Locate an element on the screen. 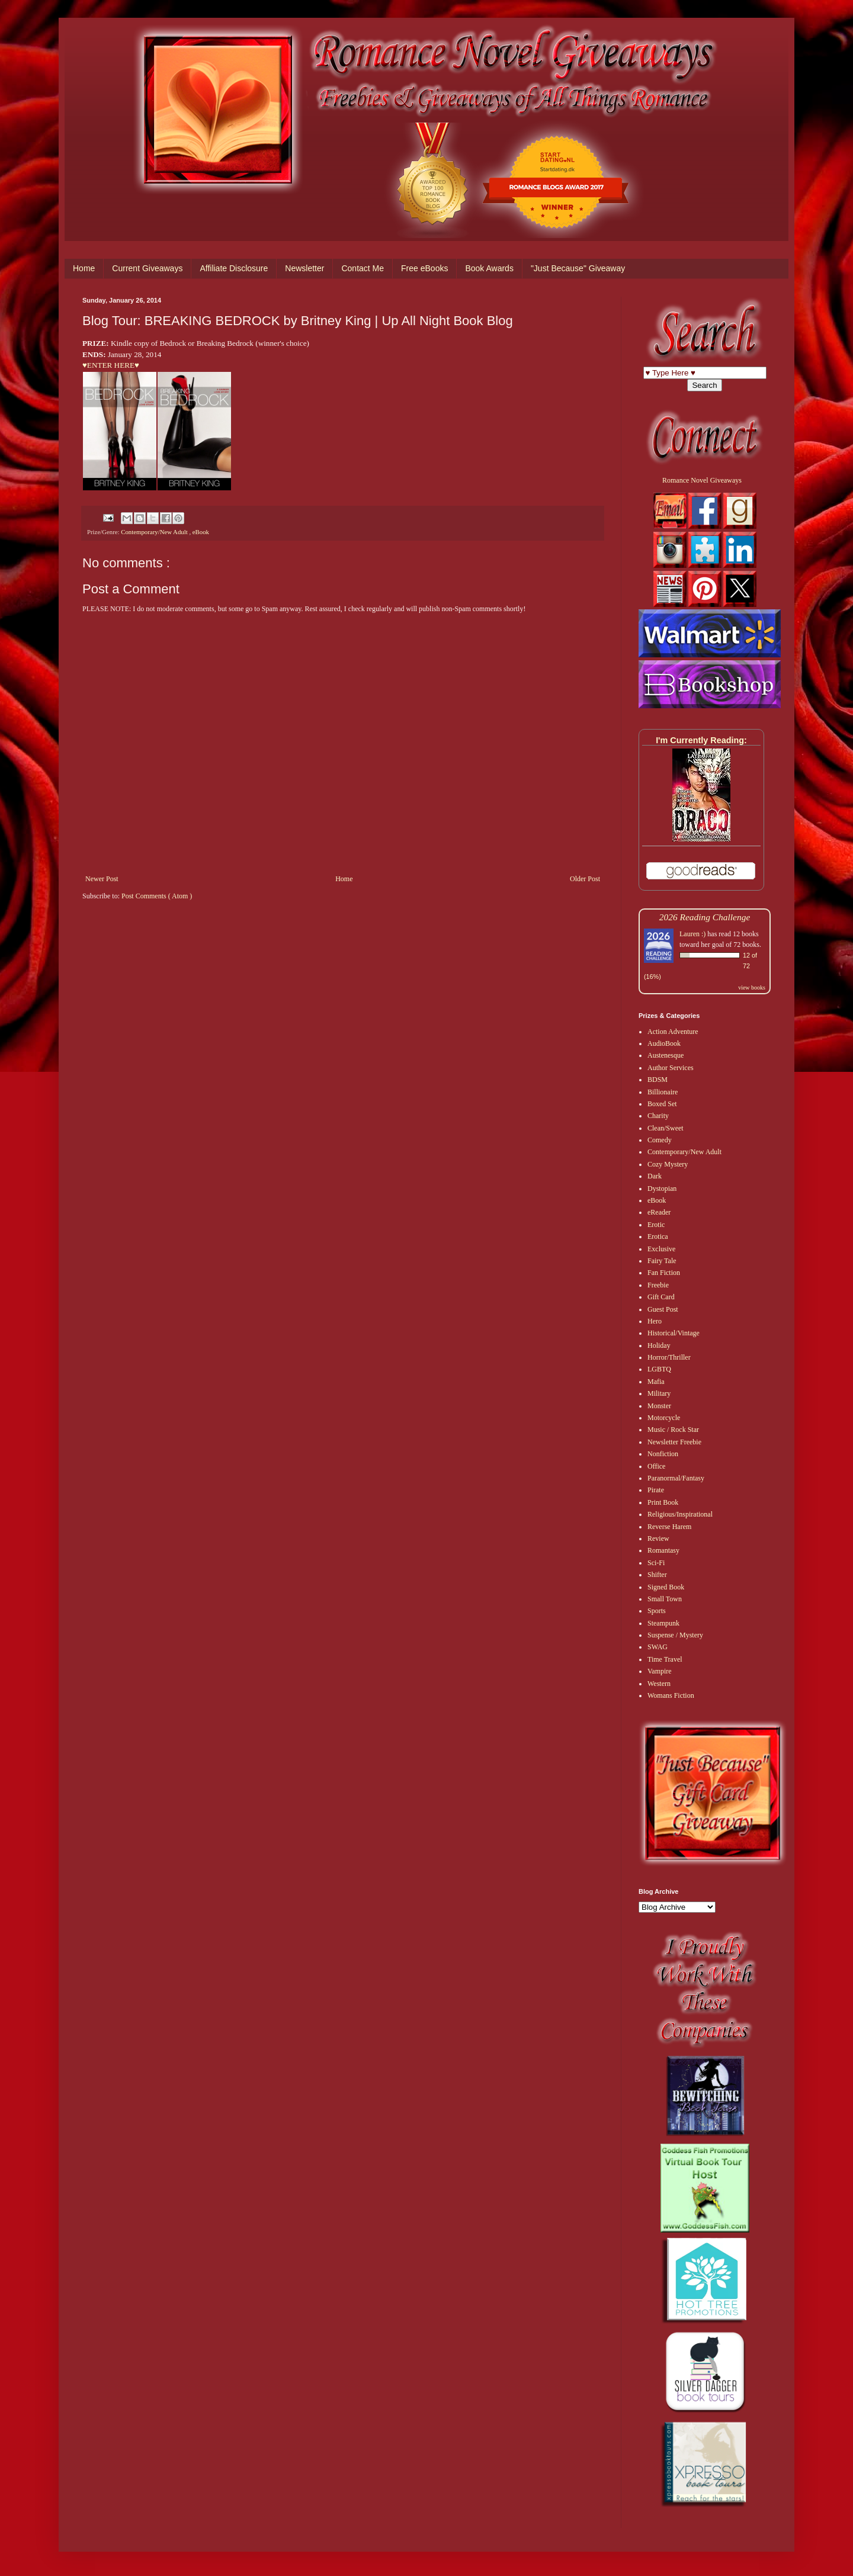 The height and width of the screenshot is (2576, 853). Steampunk is located at coordinates (663, 1623).